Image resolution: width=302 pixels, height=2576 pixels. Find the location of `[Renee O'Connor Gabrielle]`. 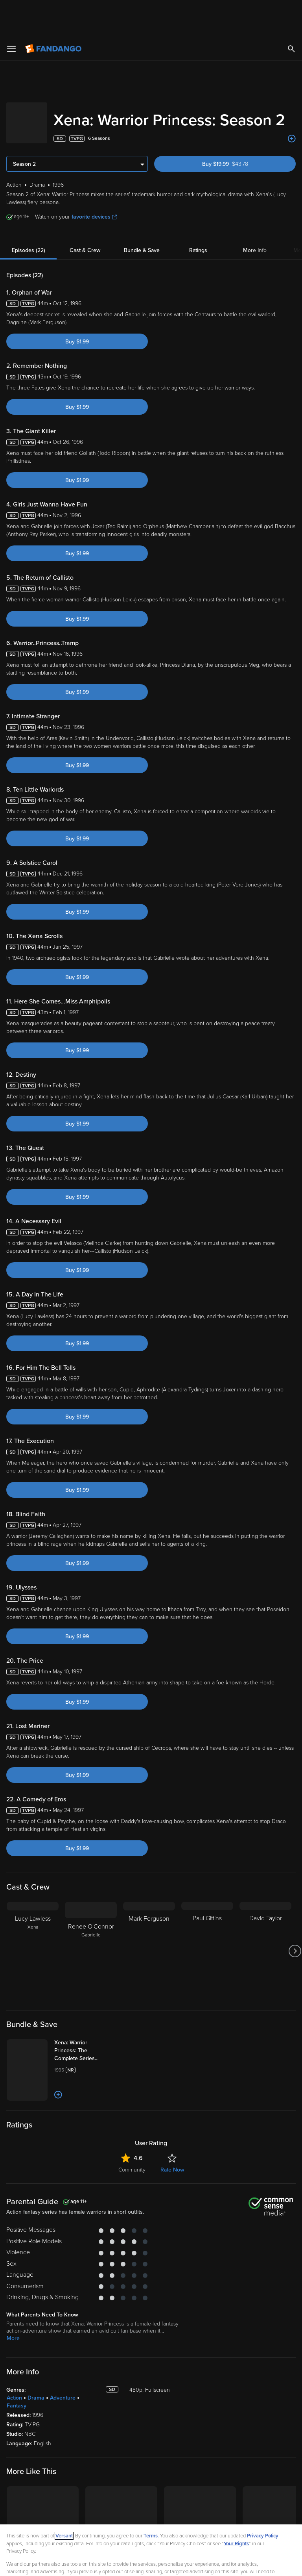

[Renee O'Connor Gabrielle] is located at coordinates (90, 1926).